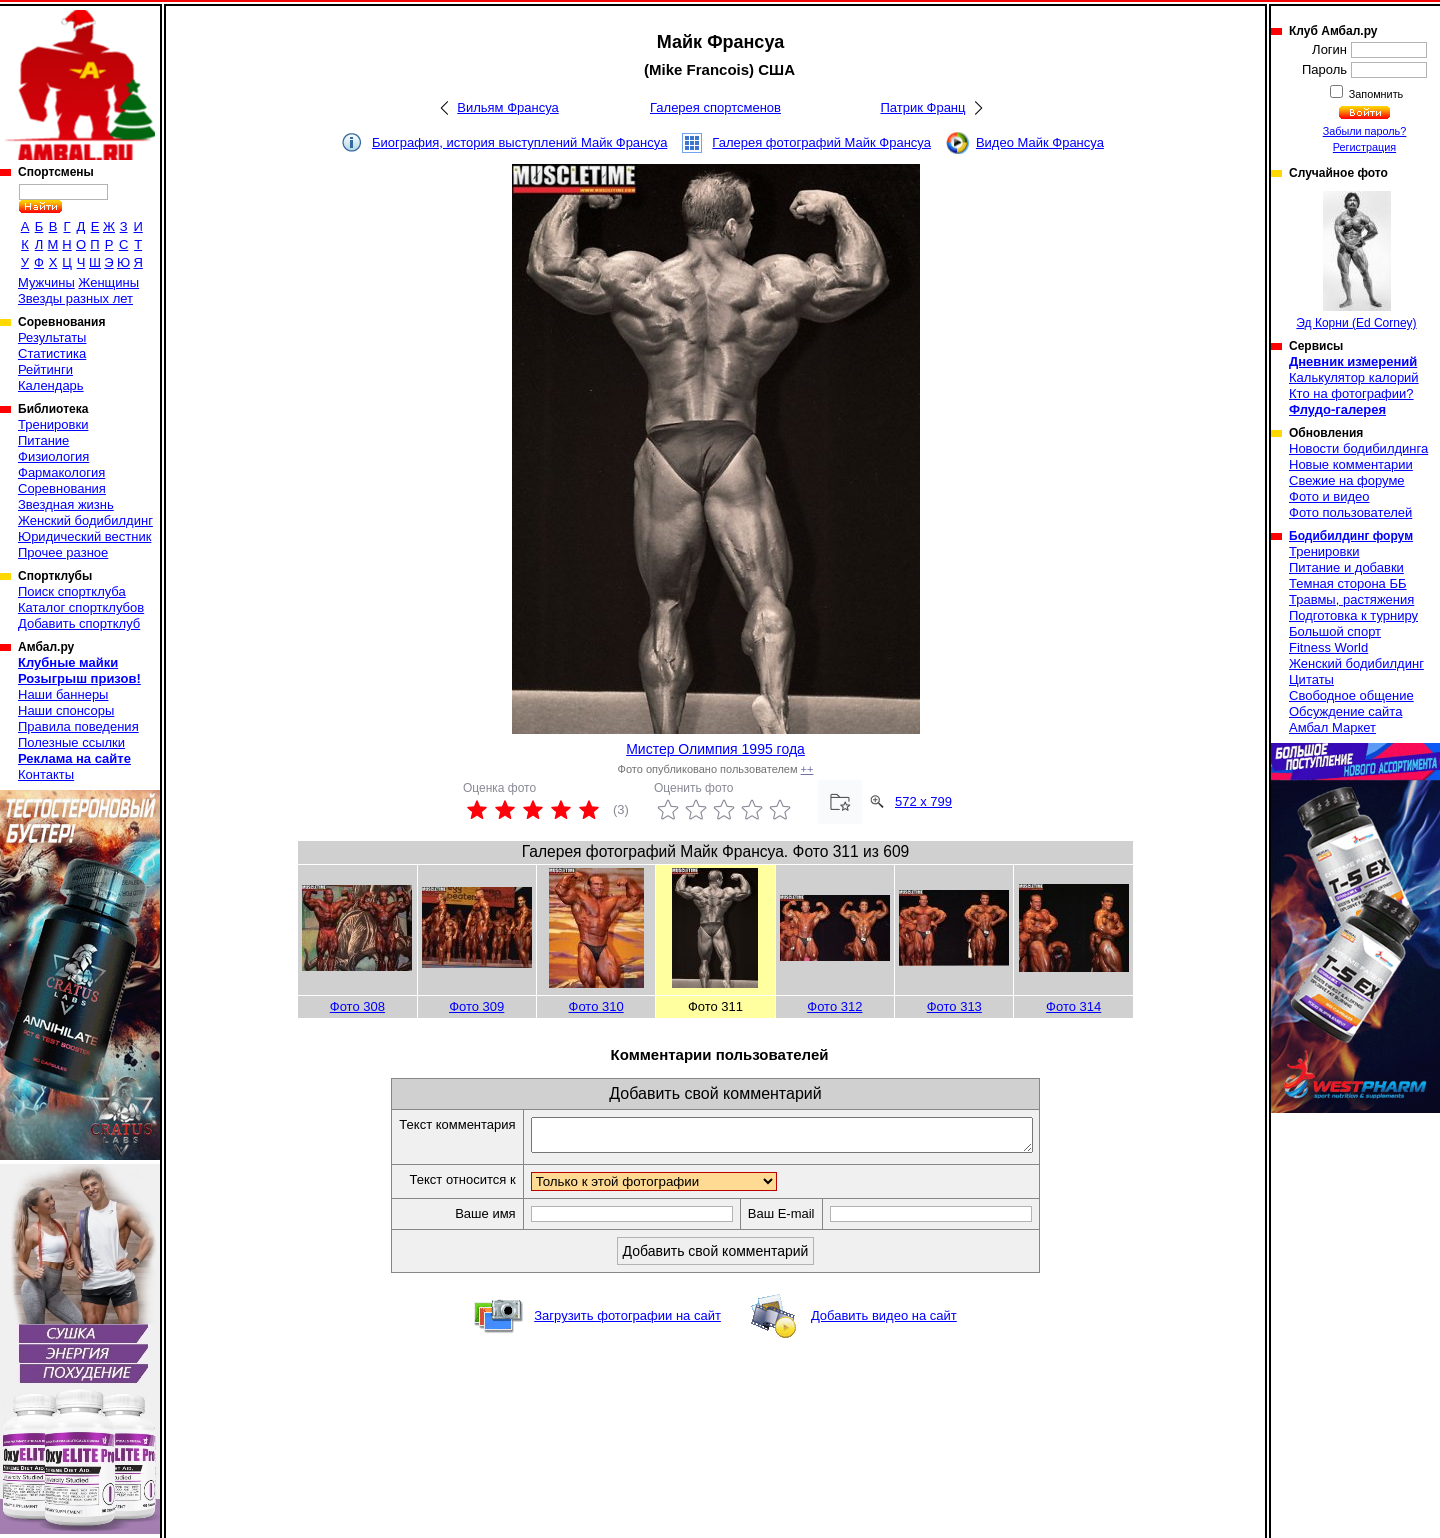 The image size is (1440, 1538). What do you see at coordinates (52, 337) in the screenshot?
I see `Результаты` at bounding box center [52, 337].